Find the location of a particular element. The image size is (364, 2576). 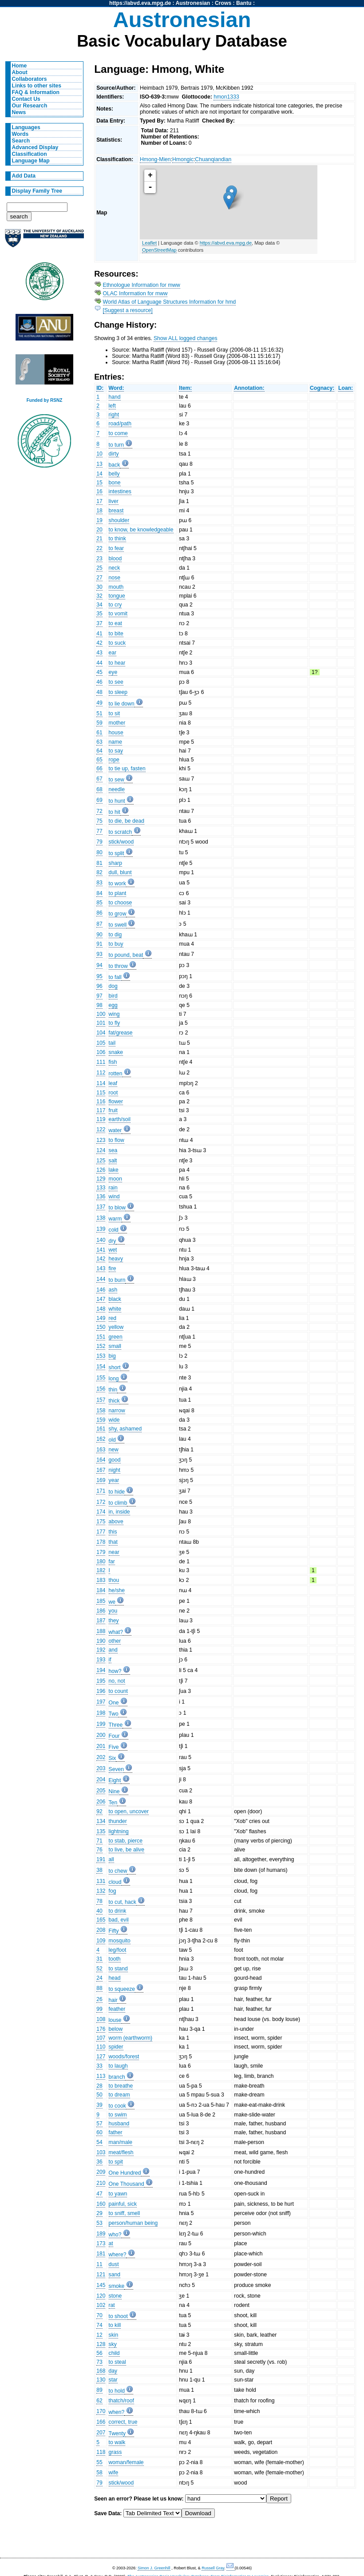

to stab, pierce is located at coordinates (125, 1841).